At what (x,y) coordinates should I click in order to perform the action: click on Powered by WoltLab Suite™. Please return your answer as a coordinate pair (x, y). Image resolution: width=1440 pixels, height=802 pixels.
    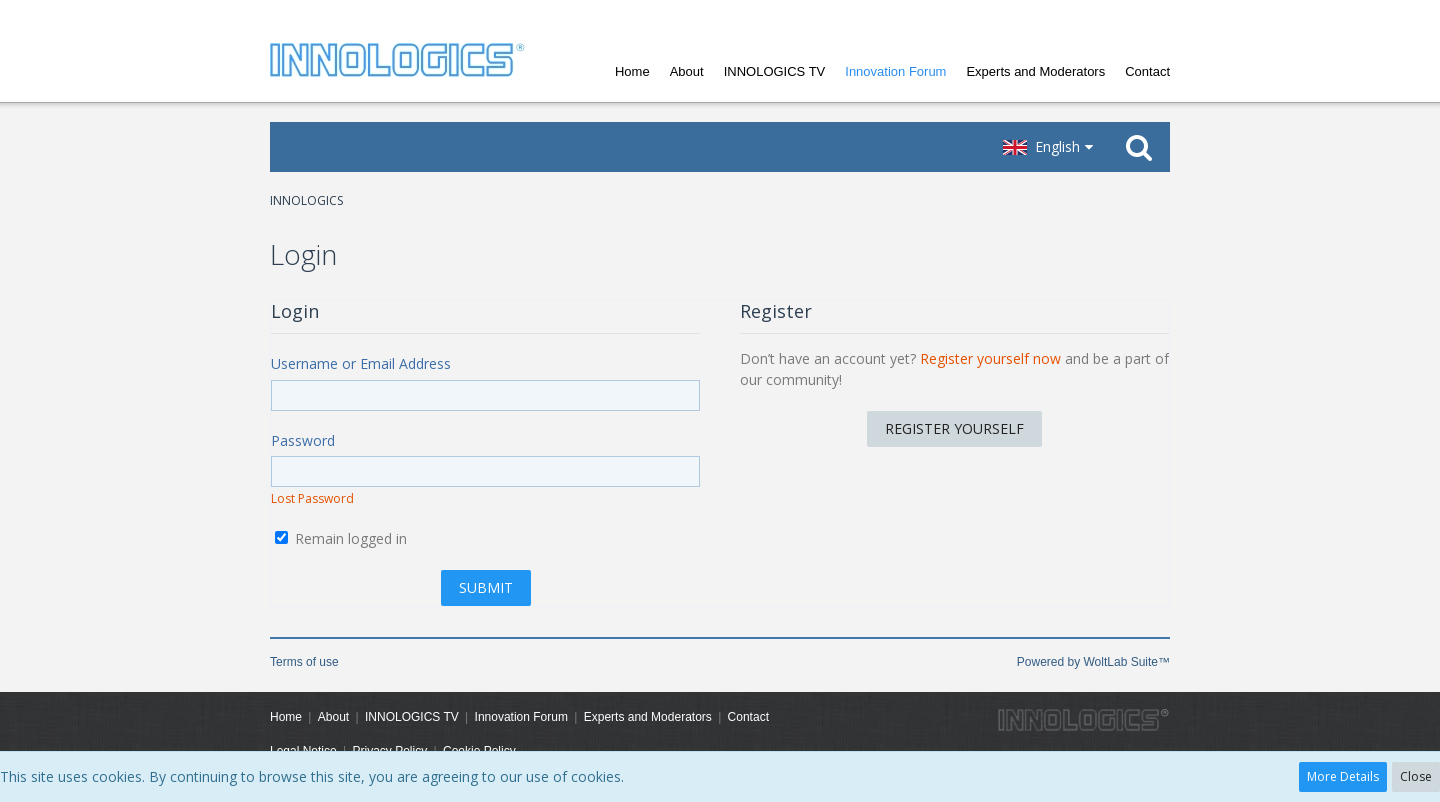
    Looking at the image, I should click on (1093, 662).